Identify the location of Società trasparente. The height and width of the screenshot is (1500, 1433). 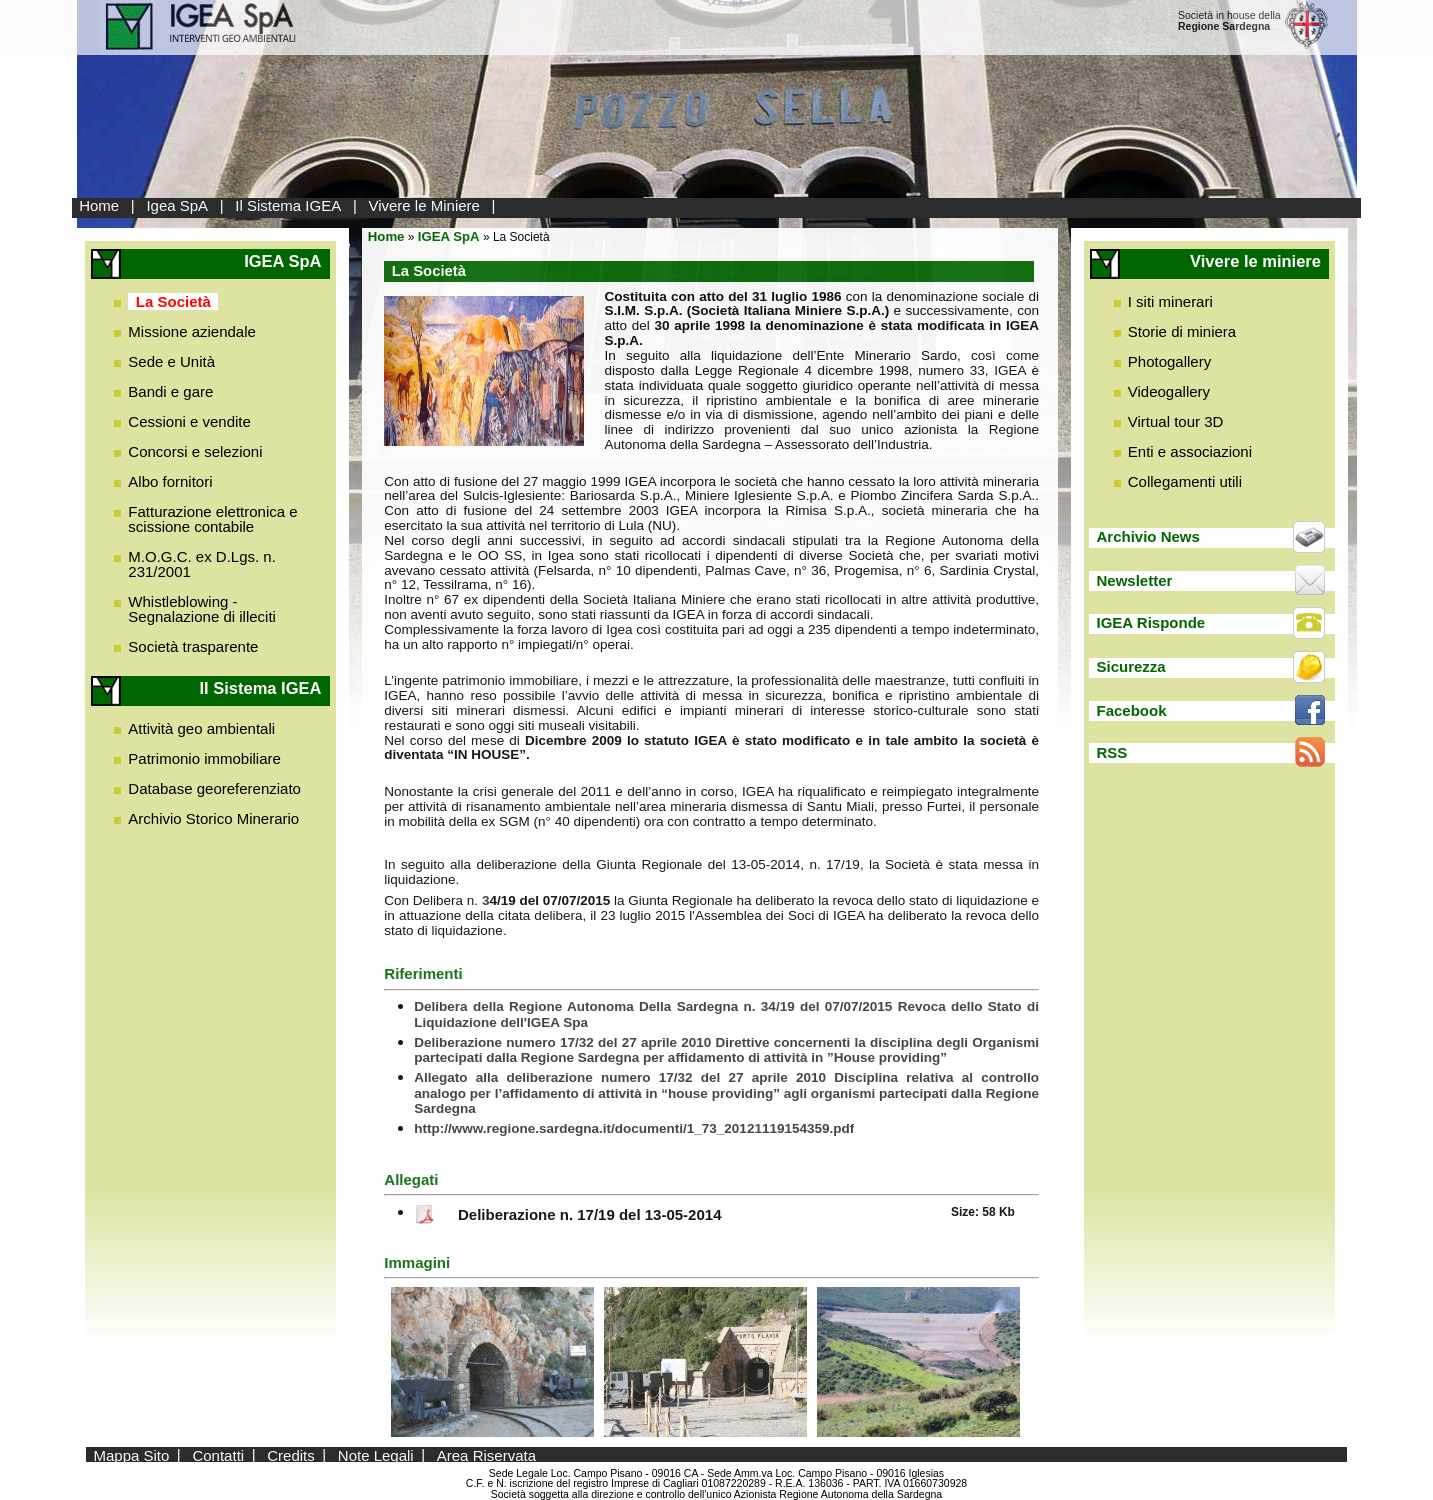
(193, 646).